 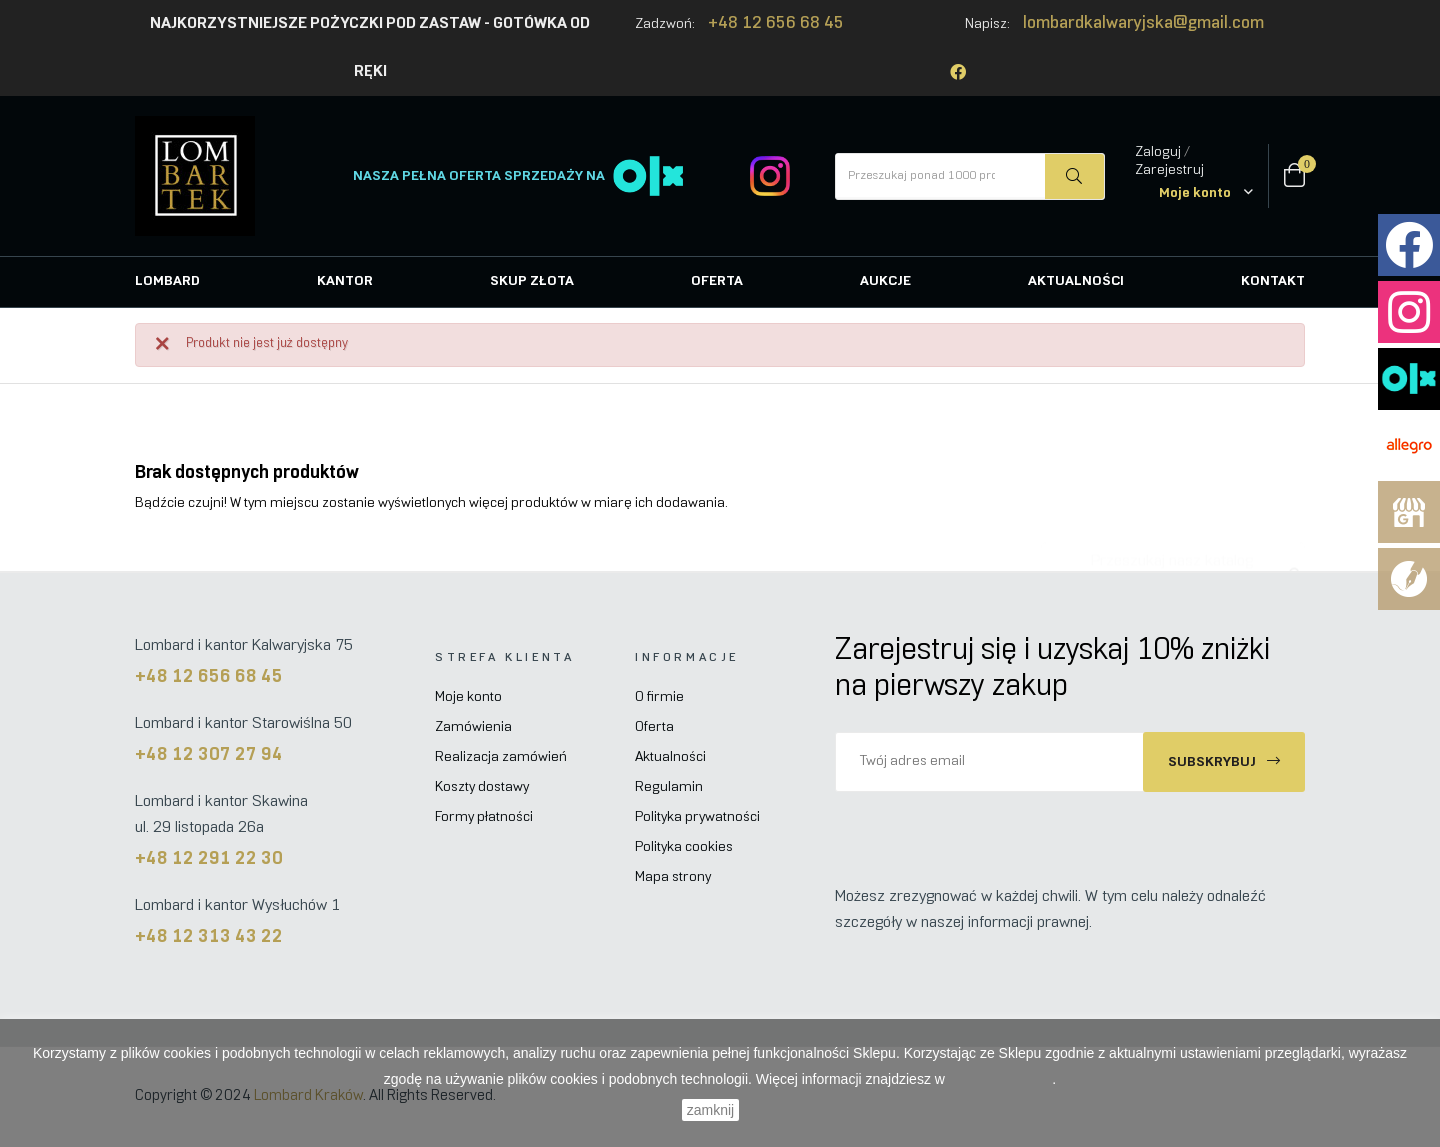 I want to click on Zamówienia, so click(x=473, y=727).